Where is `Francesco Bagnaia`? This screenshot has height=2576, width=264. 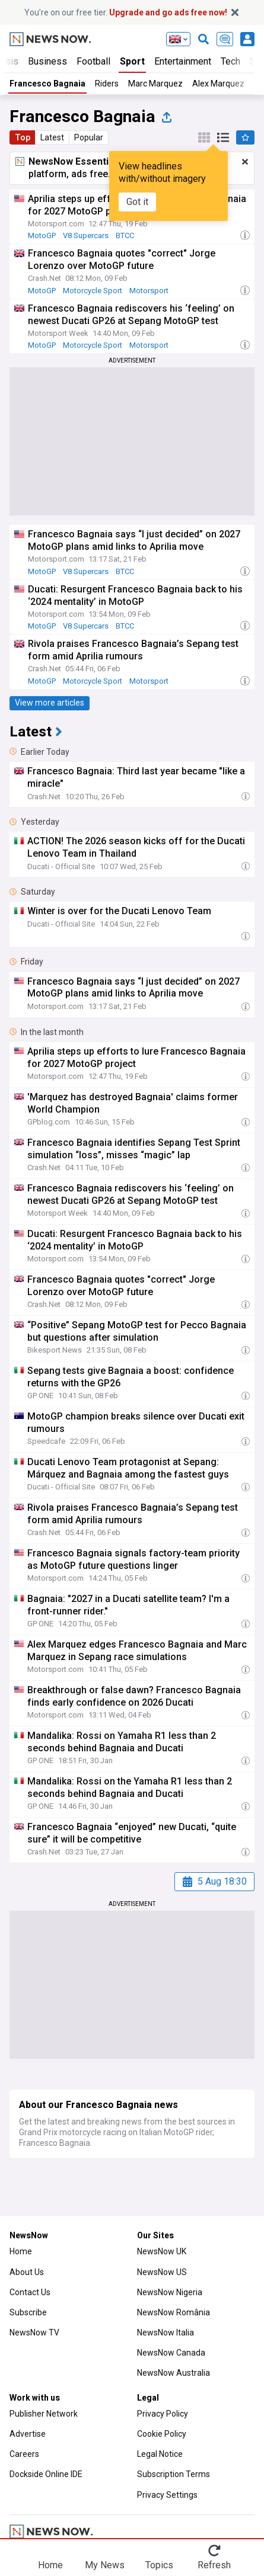
Francesco Bagnaia is located at coordinates (47, 83).